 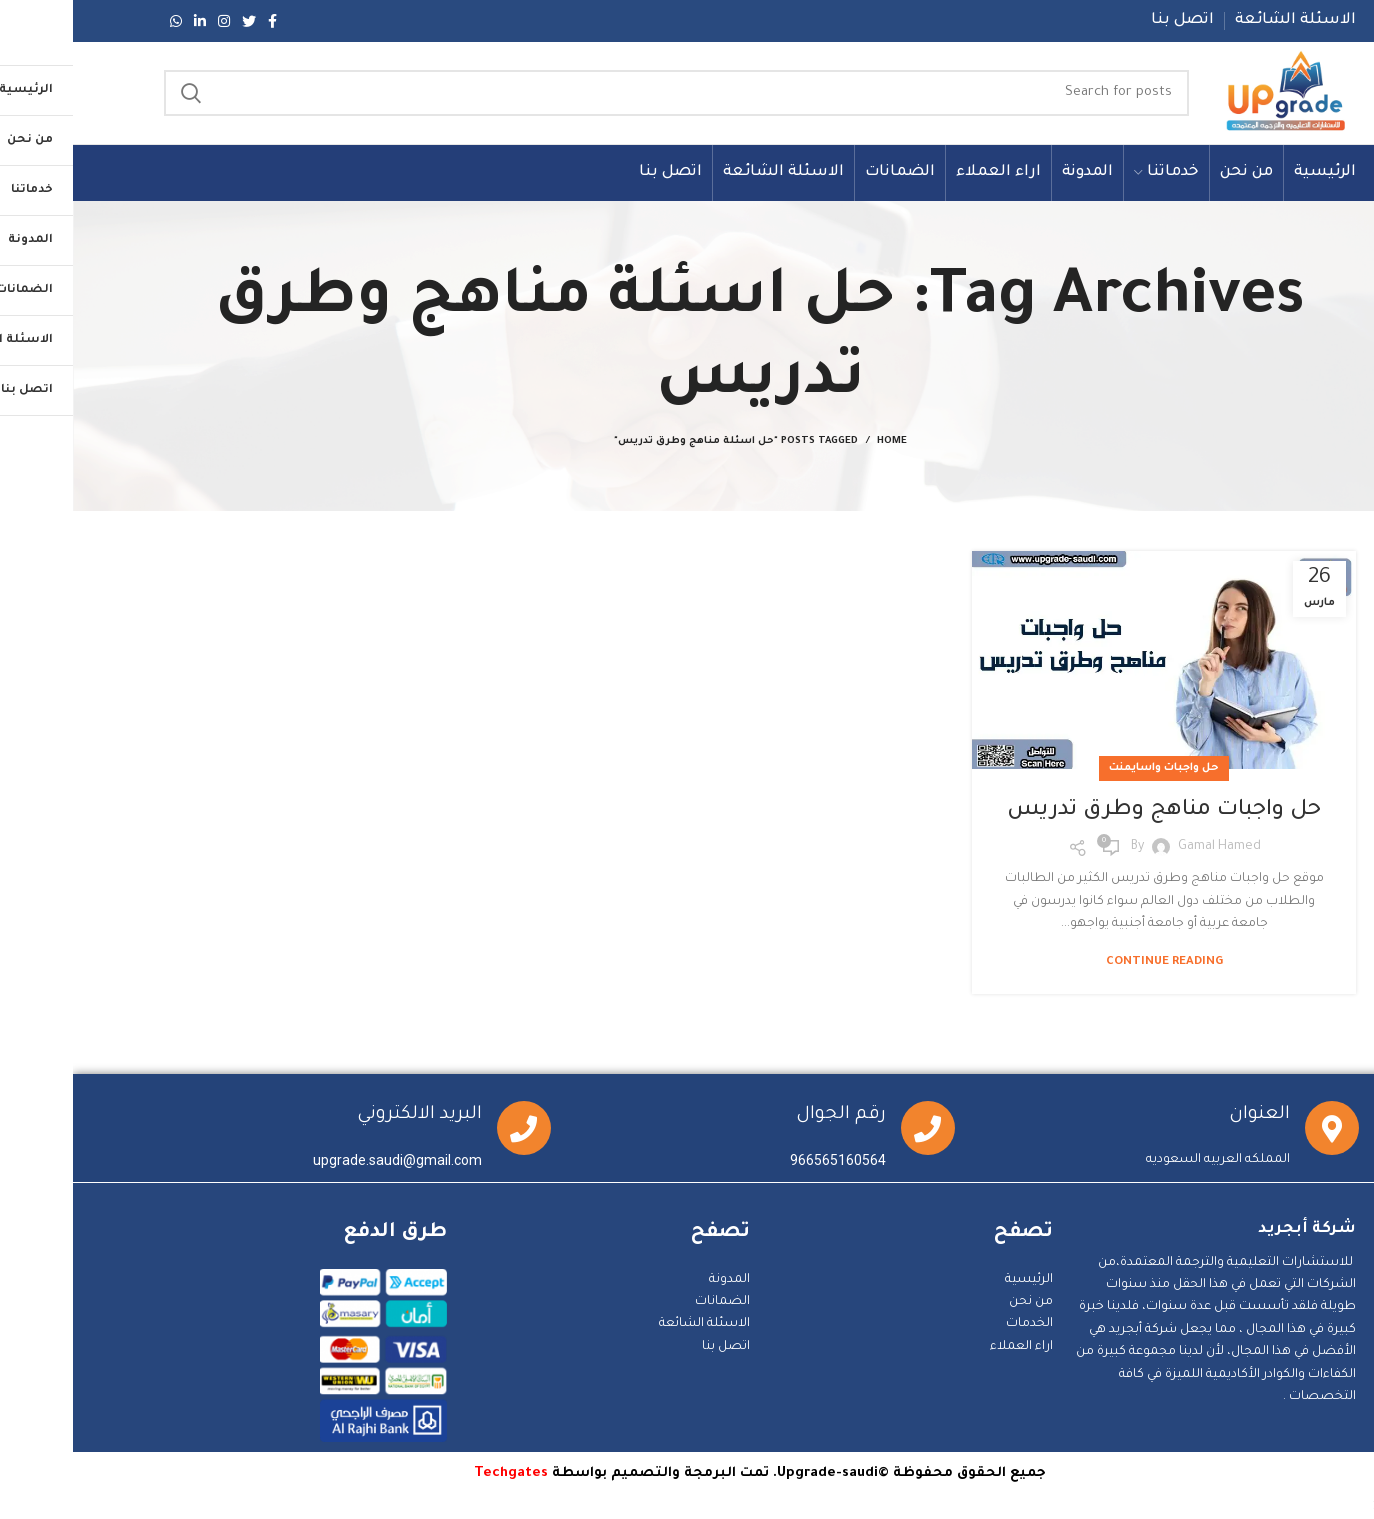 I want to click on من نحن, so click(x=958, y=1303).